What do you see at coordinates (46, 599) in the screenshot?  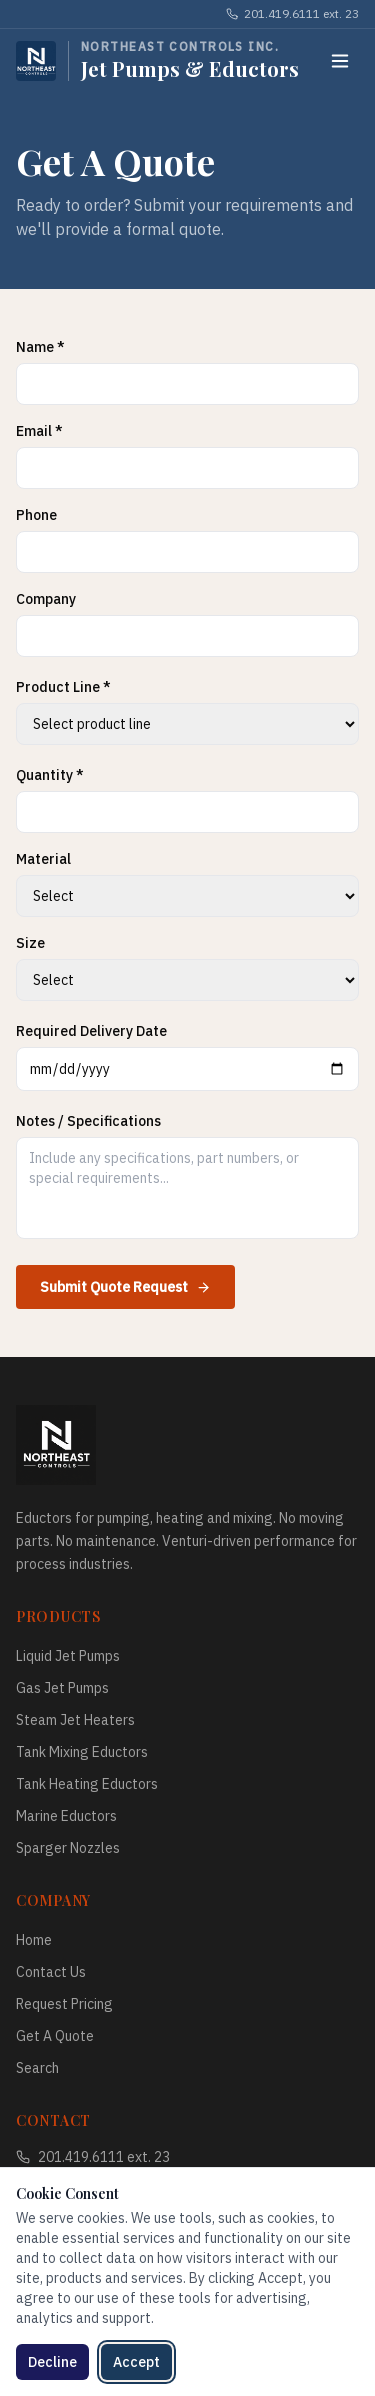 I see `Company` at bounding box center [46, 599].